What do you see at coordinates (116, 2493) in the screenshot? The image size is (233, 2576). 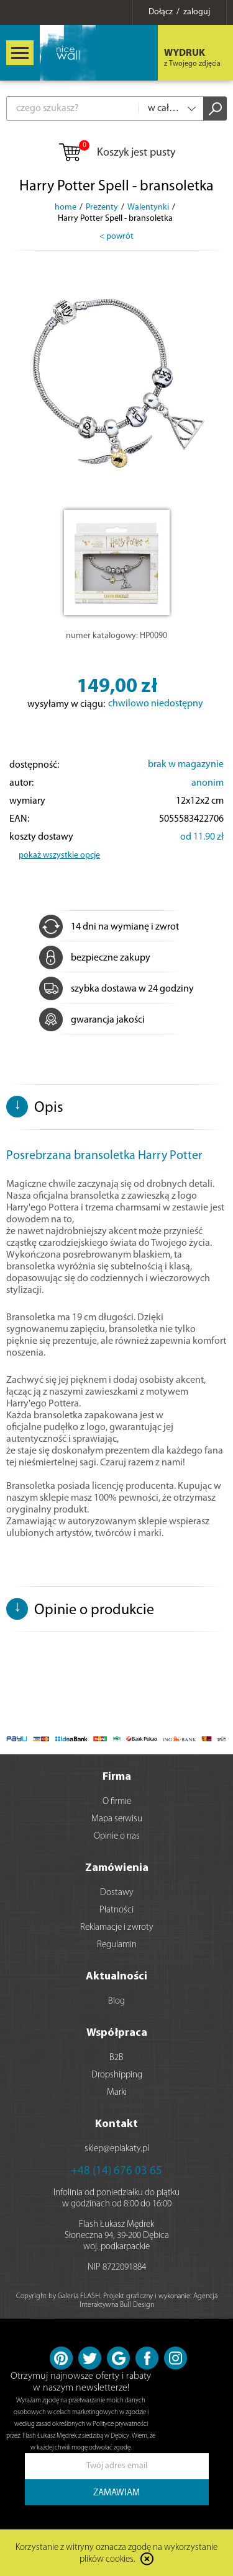 I see `ZAMAWIAM` at bounding box center [116, 2493].